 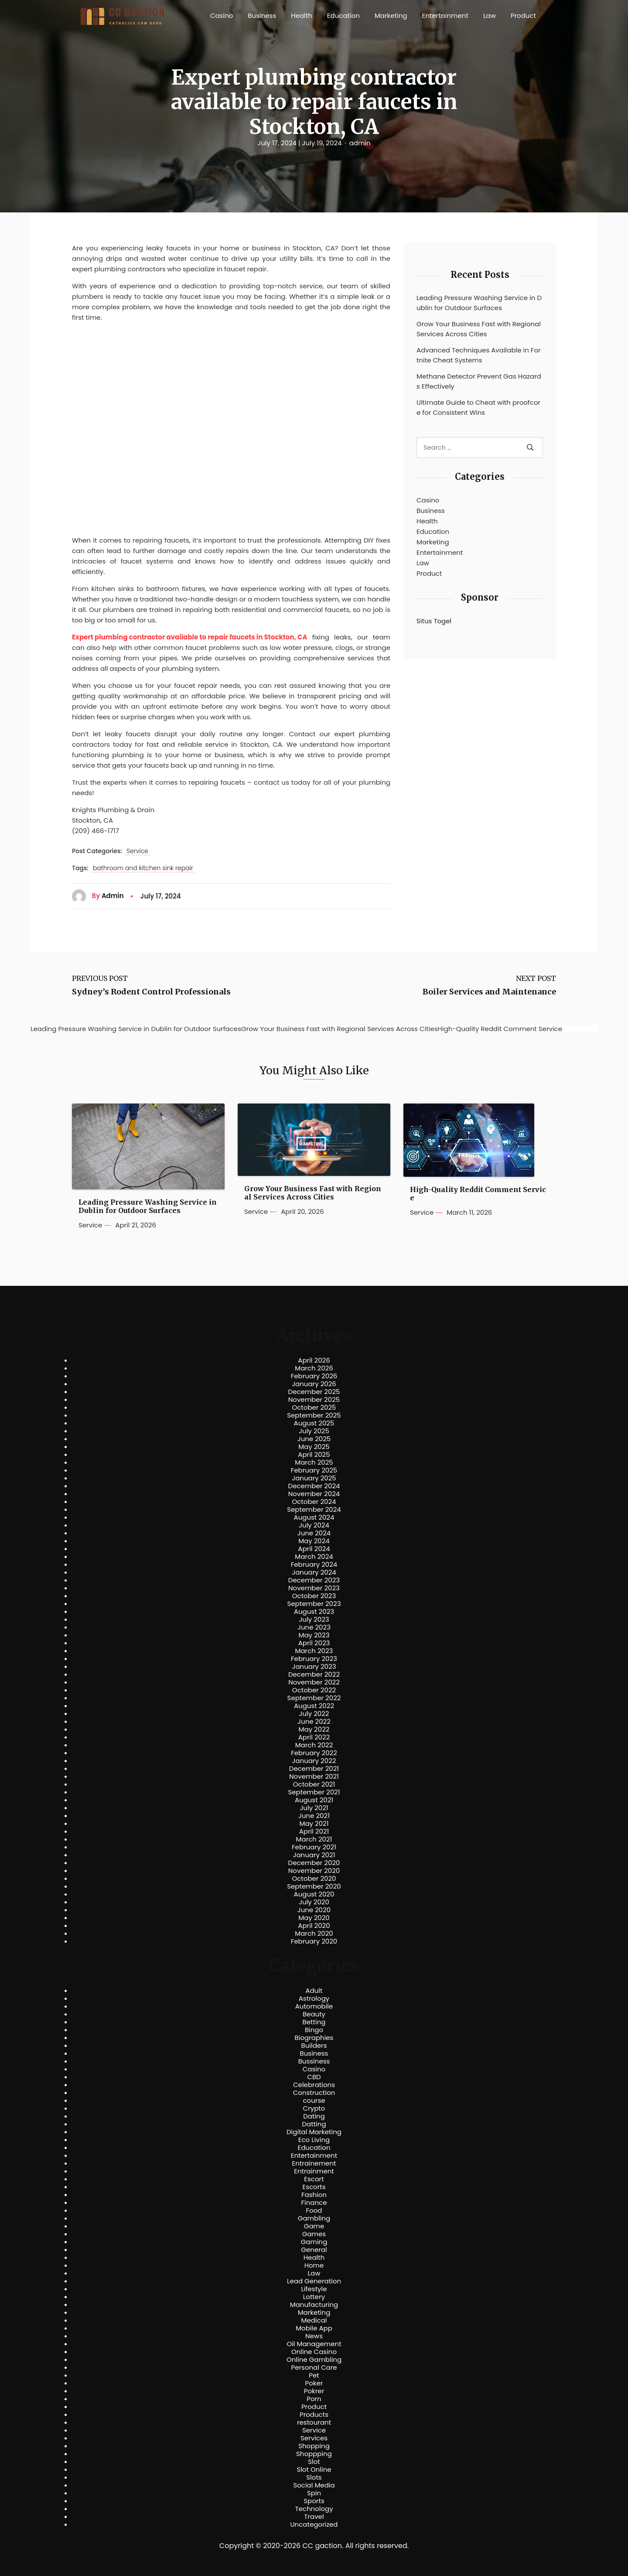 I want to click on January 2023, so click(x=314, y=1667).